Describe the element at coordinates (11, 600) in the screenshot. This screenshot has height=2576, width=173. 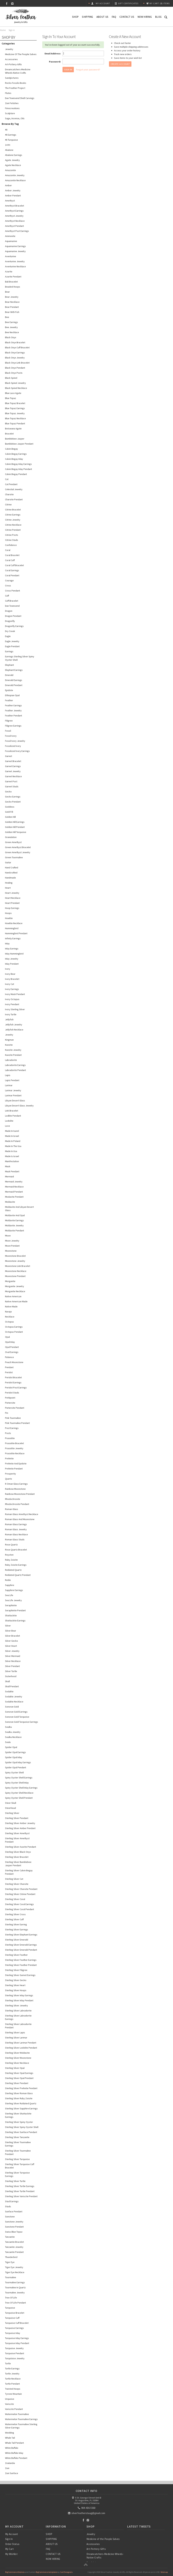
I see `cuff bracelet` at that location.